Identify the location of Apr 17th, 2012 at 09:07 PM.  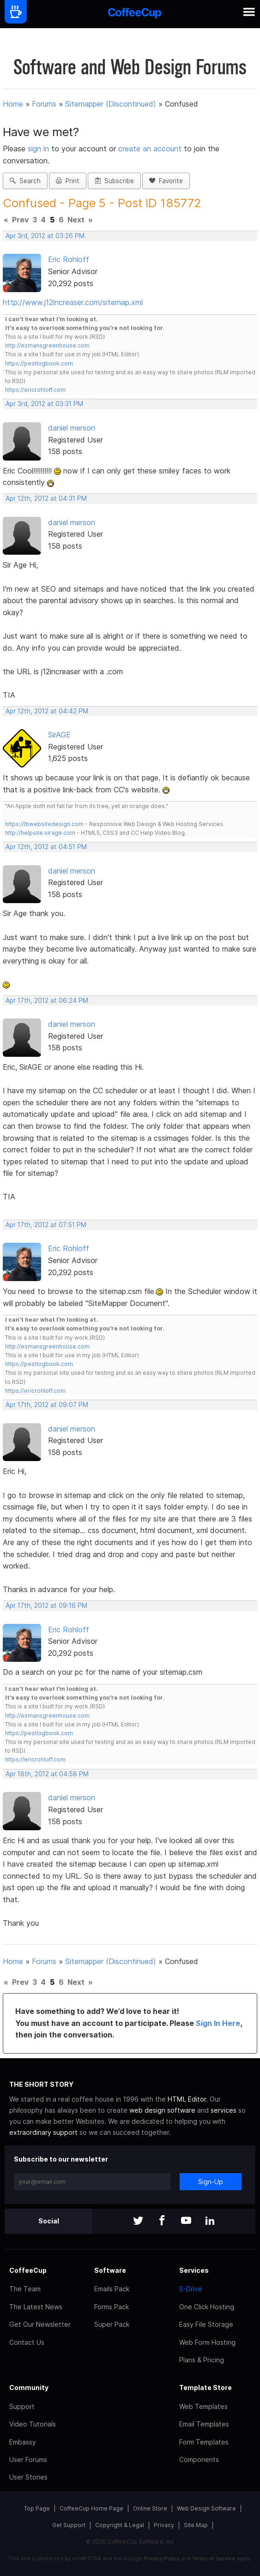
(47, 1404).